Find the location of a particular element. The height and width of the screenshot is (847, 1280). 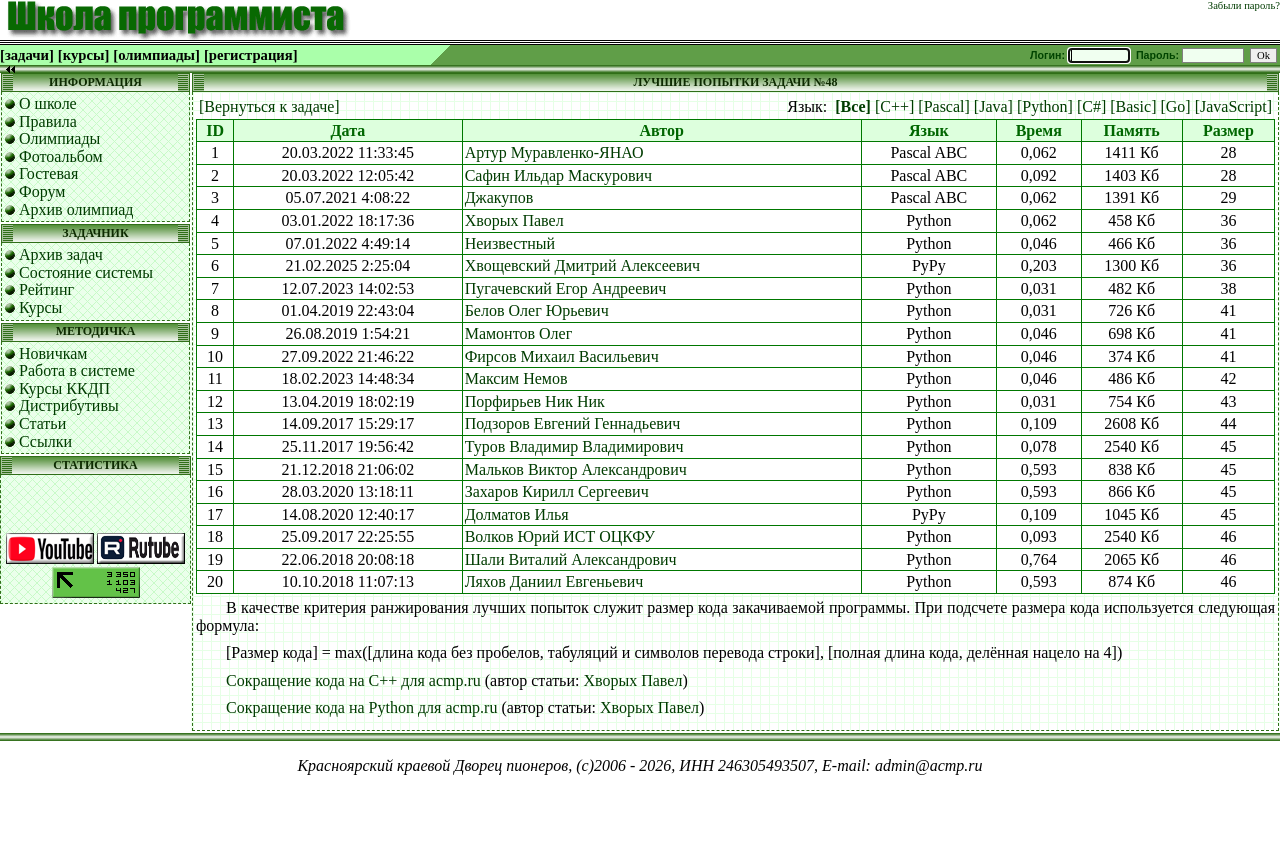

Пугачевский Егор Андреевич is located at coordinates (566, 288).